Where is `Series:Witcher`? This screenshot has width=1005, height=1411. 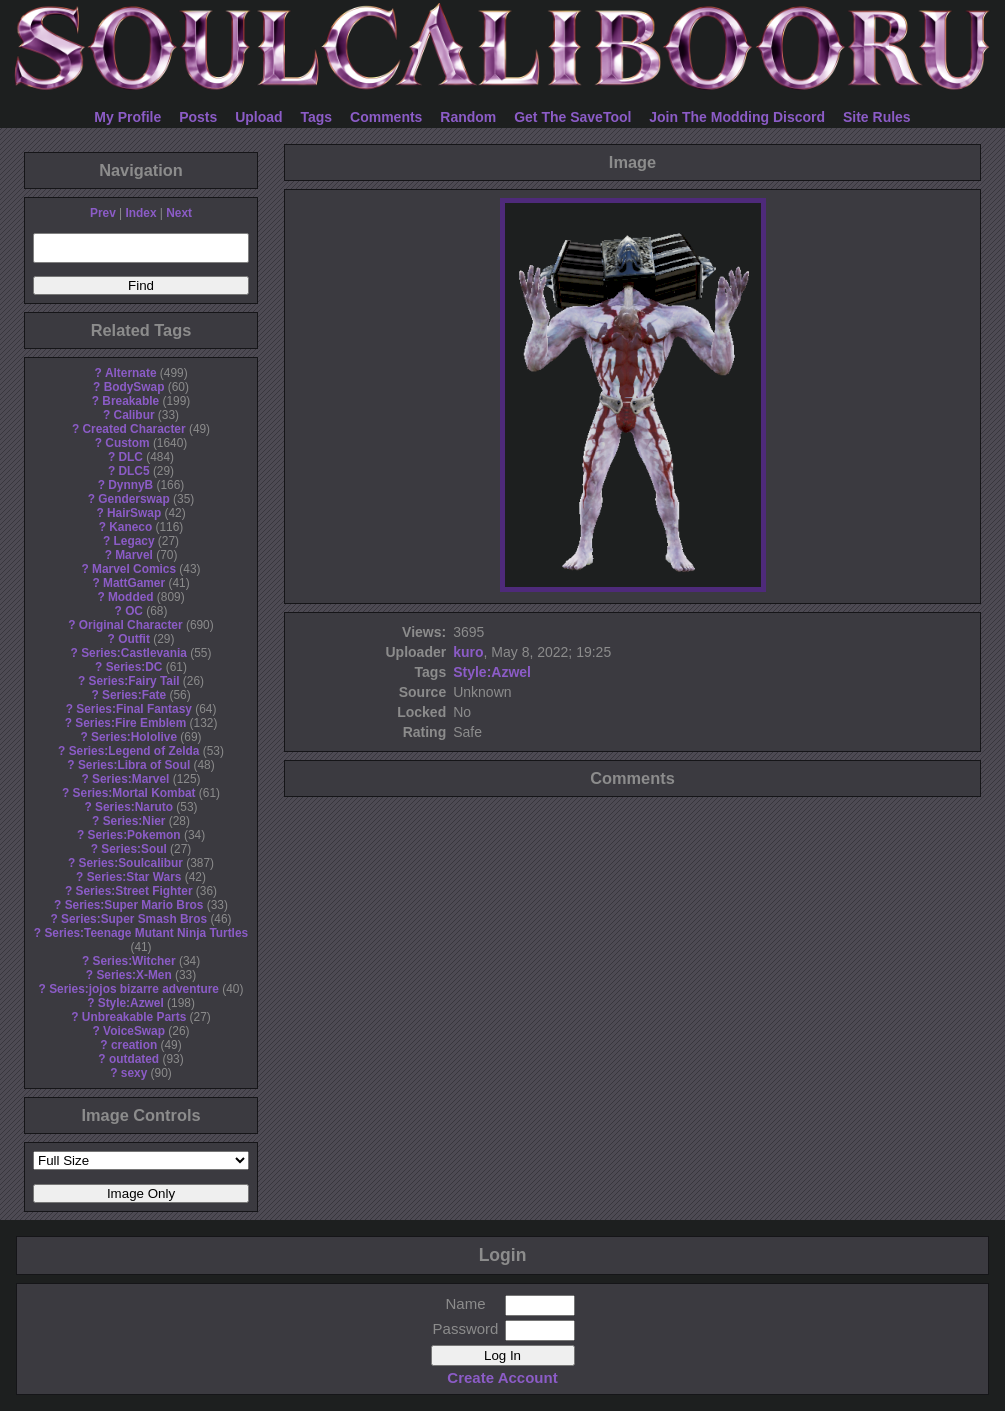 Series:Witcher is located at coordinates (133, 961).